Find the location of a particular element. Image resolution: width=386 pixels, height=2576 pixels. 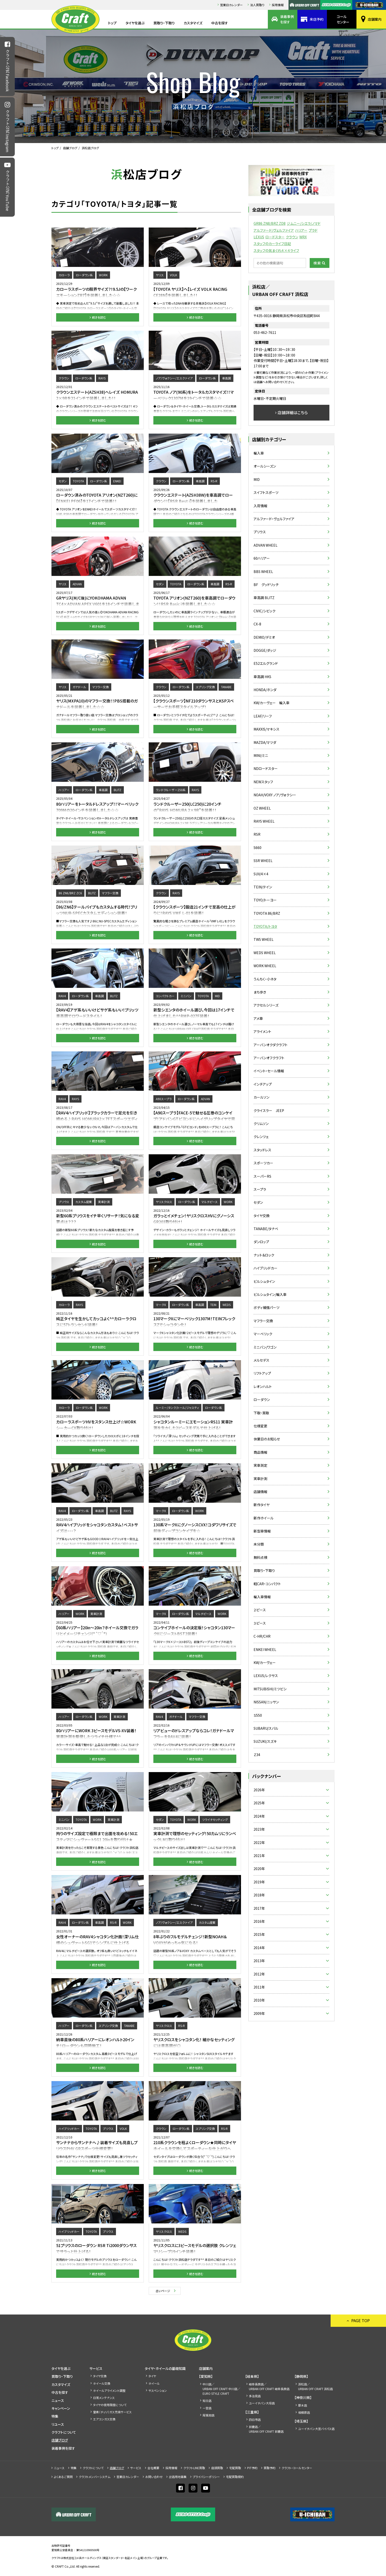

2009年 is located at coordinates (259, 2013).